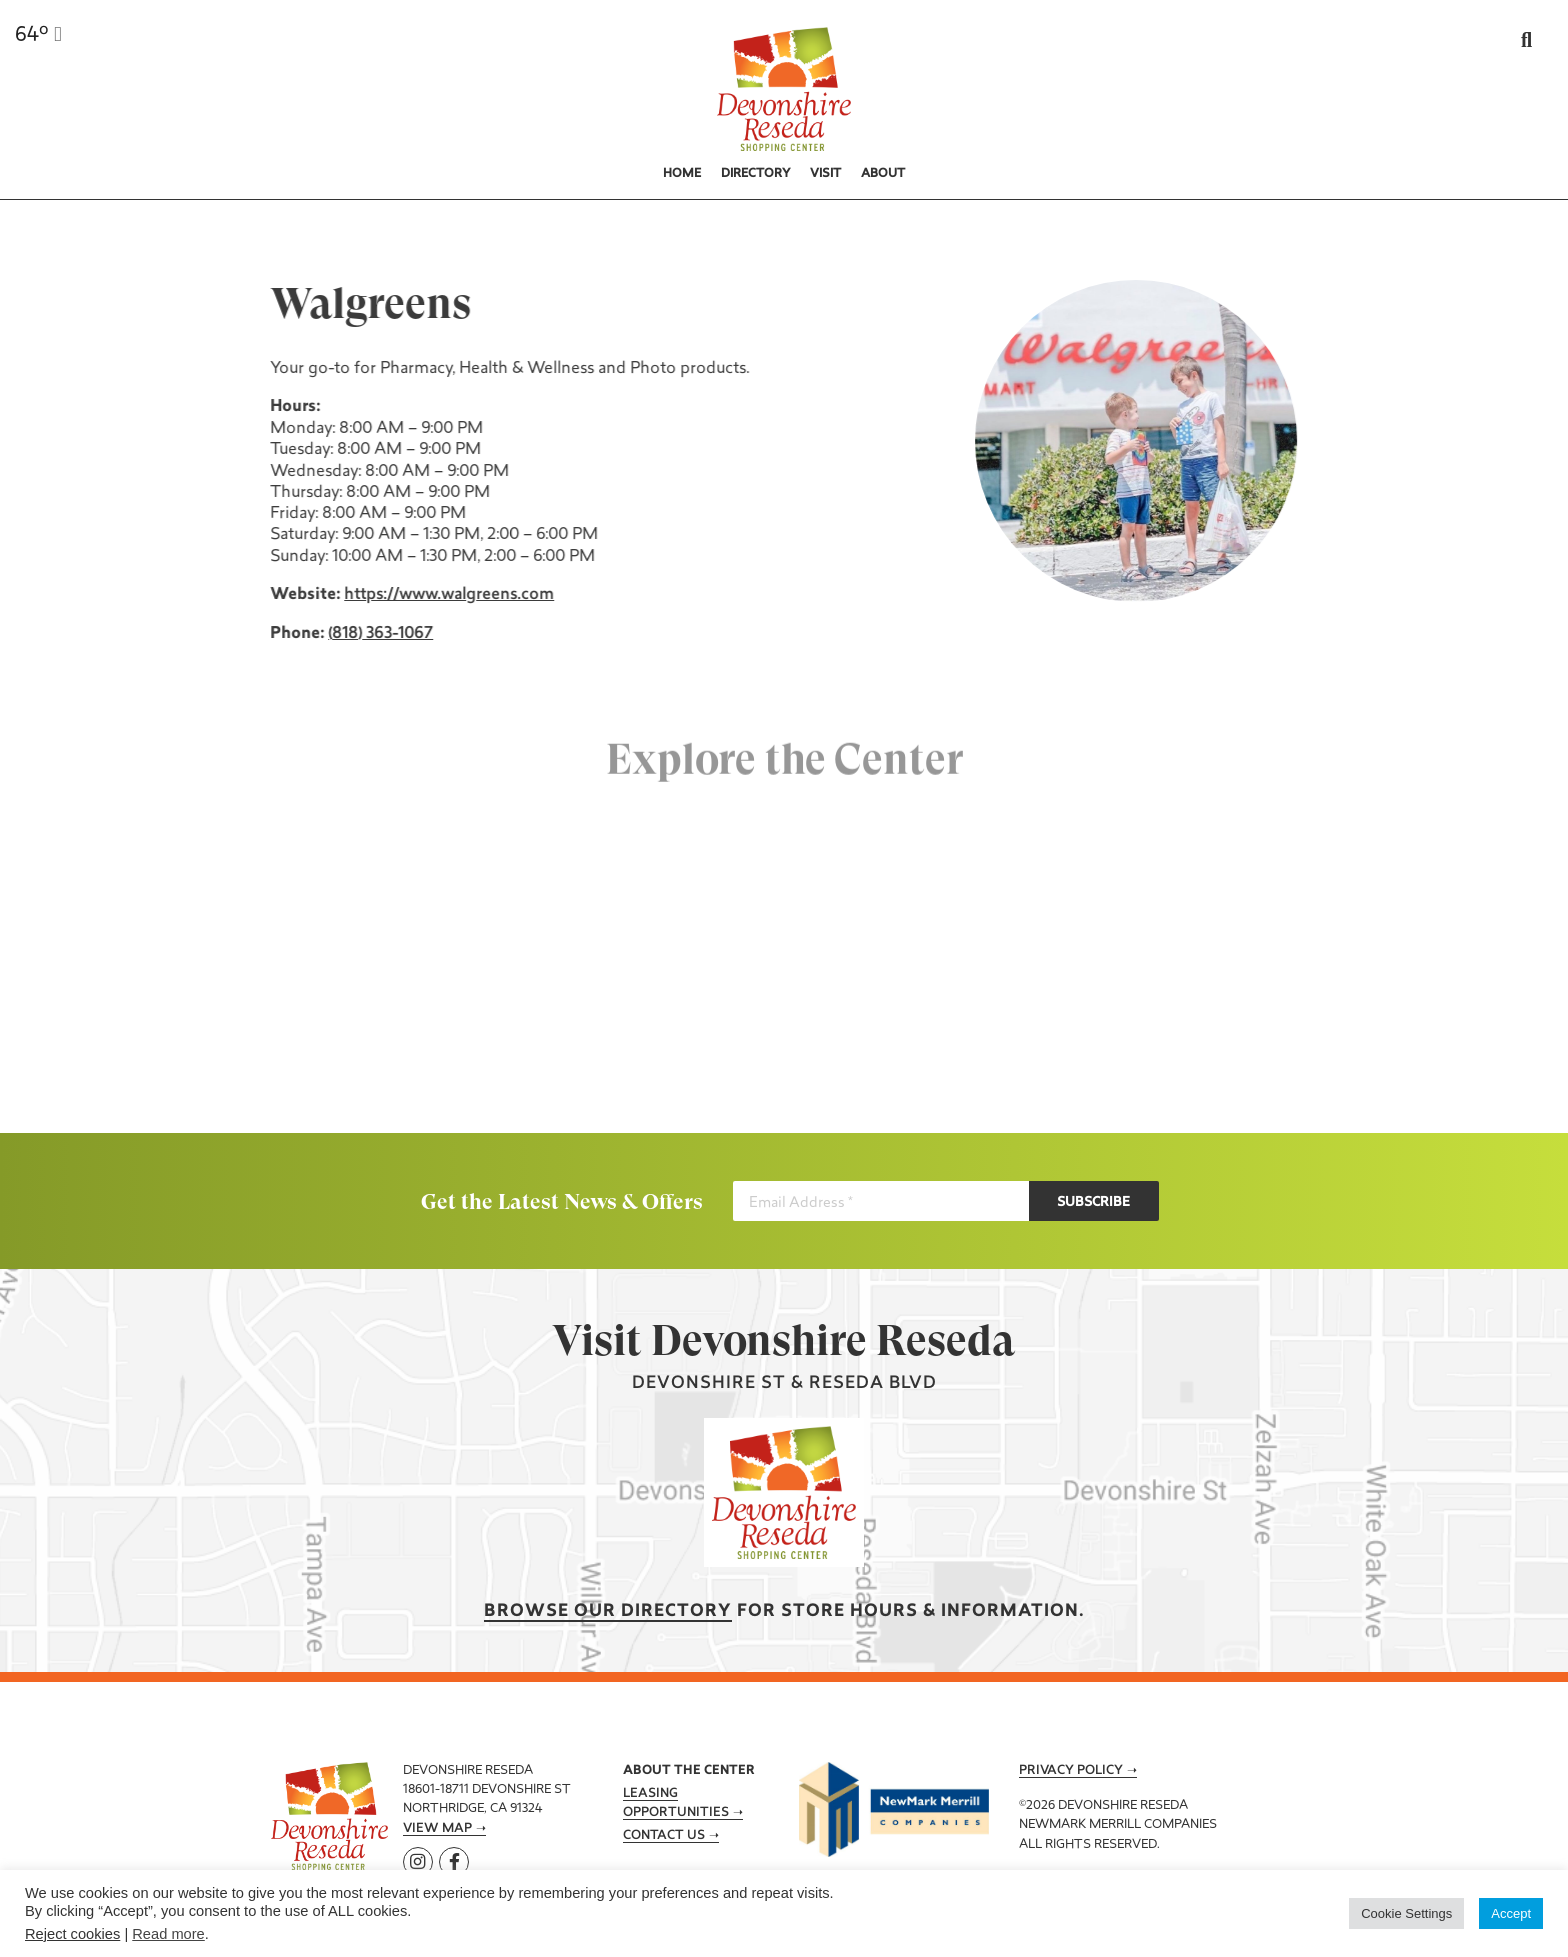 This screenshot has width=1568, height=1957. Describe the element at coordinates (756, 174) in the screenshot. I see `Directory` at that location.